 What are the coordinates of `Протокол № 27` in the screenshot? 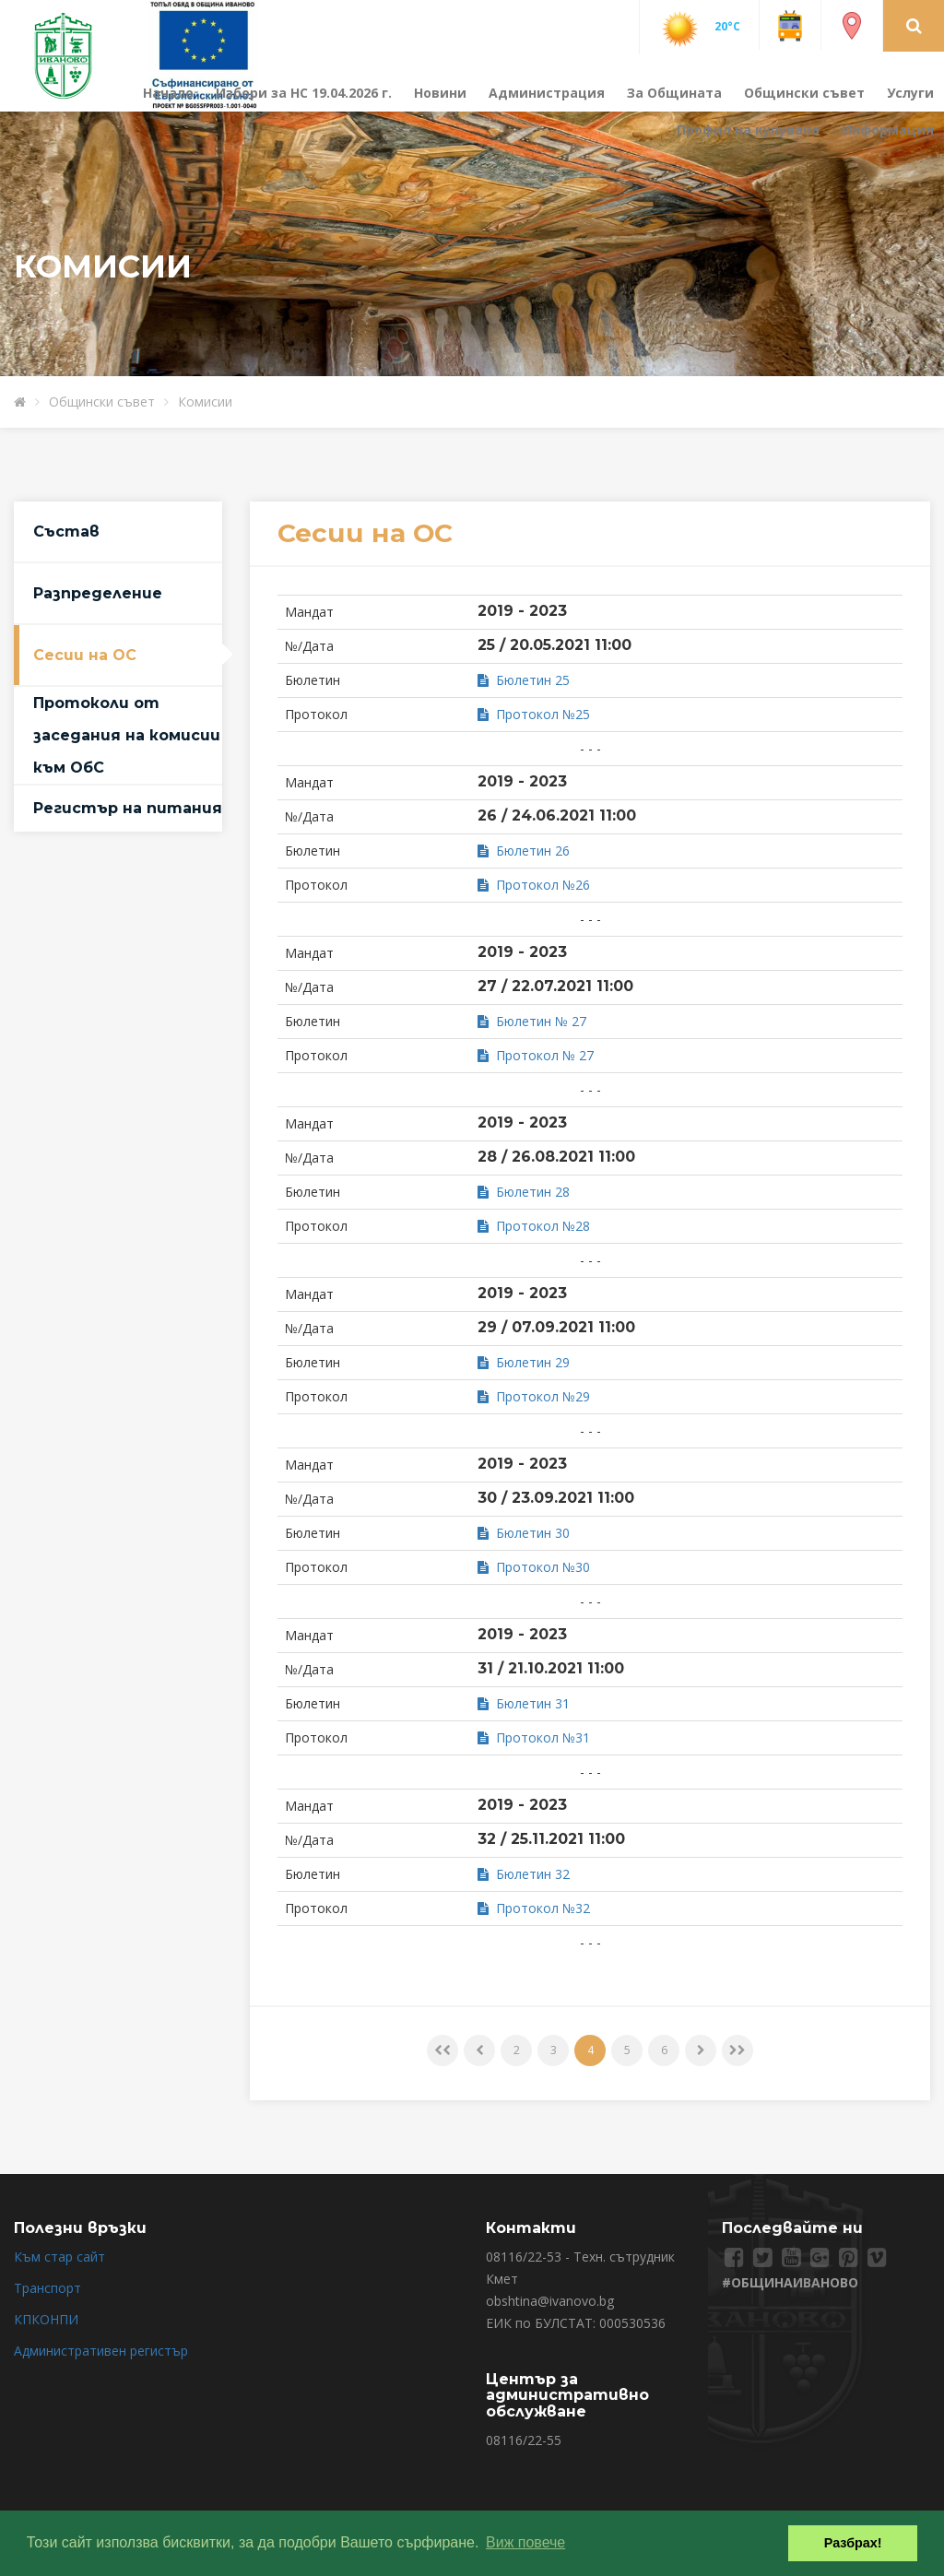 It's located at (536, 1055).